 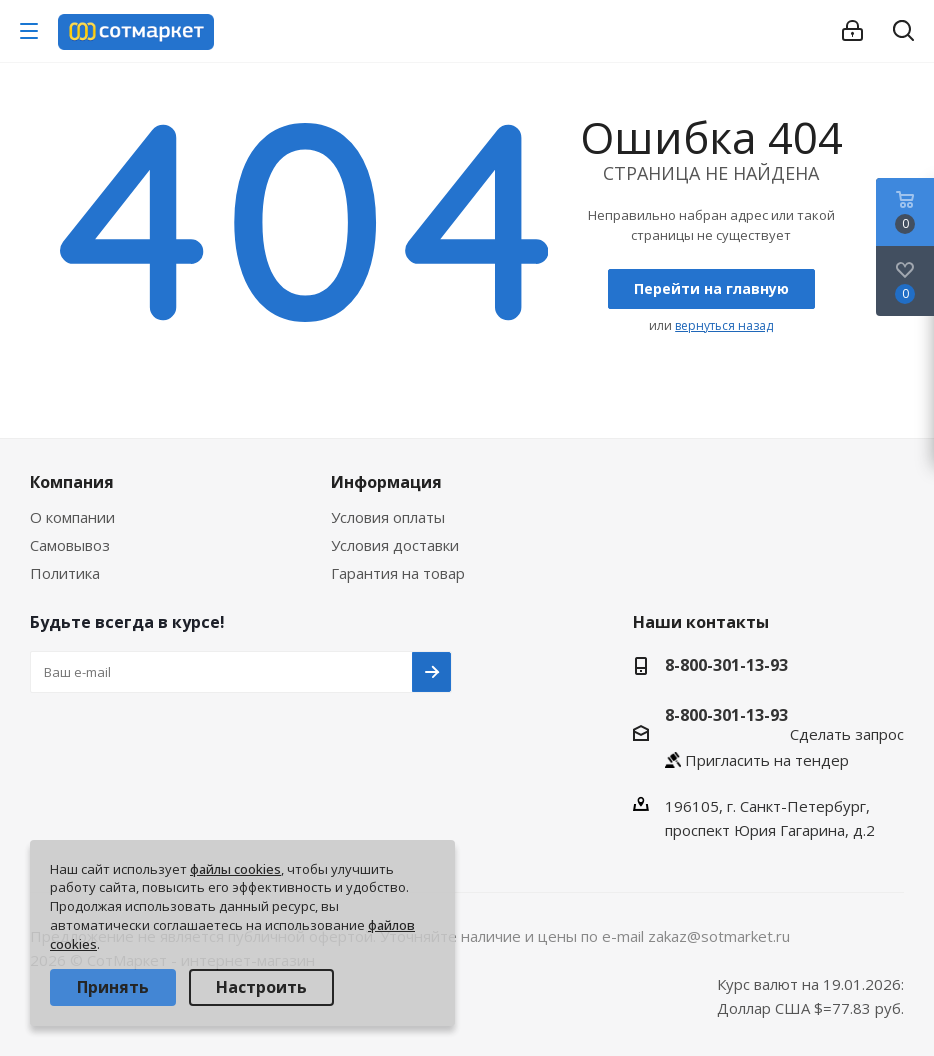 What do you see at coordinates (70, 545) in the screenshot?
I see `Самовывоз` at bounding box center [70, 545].